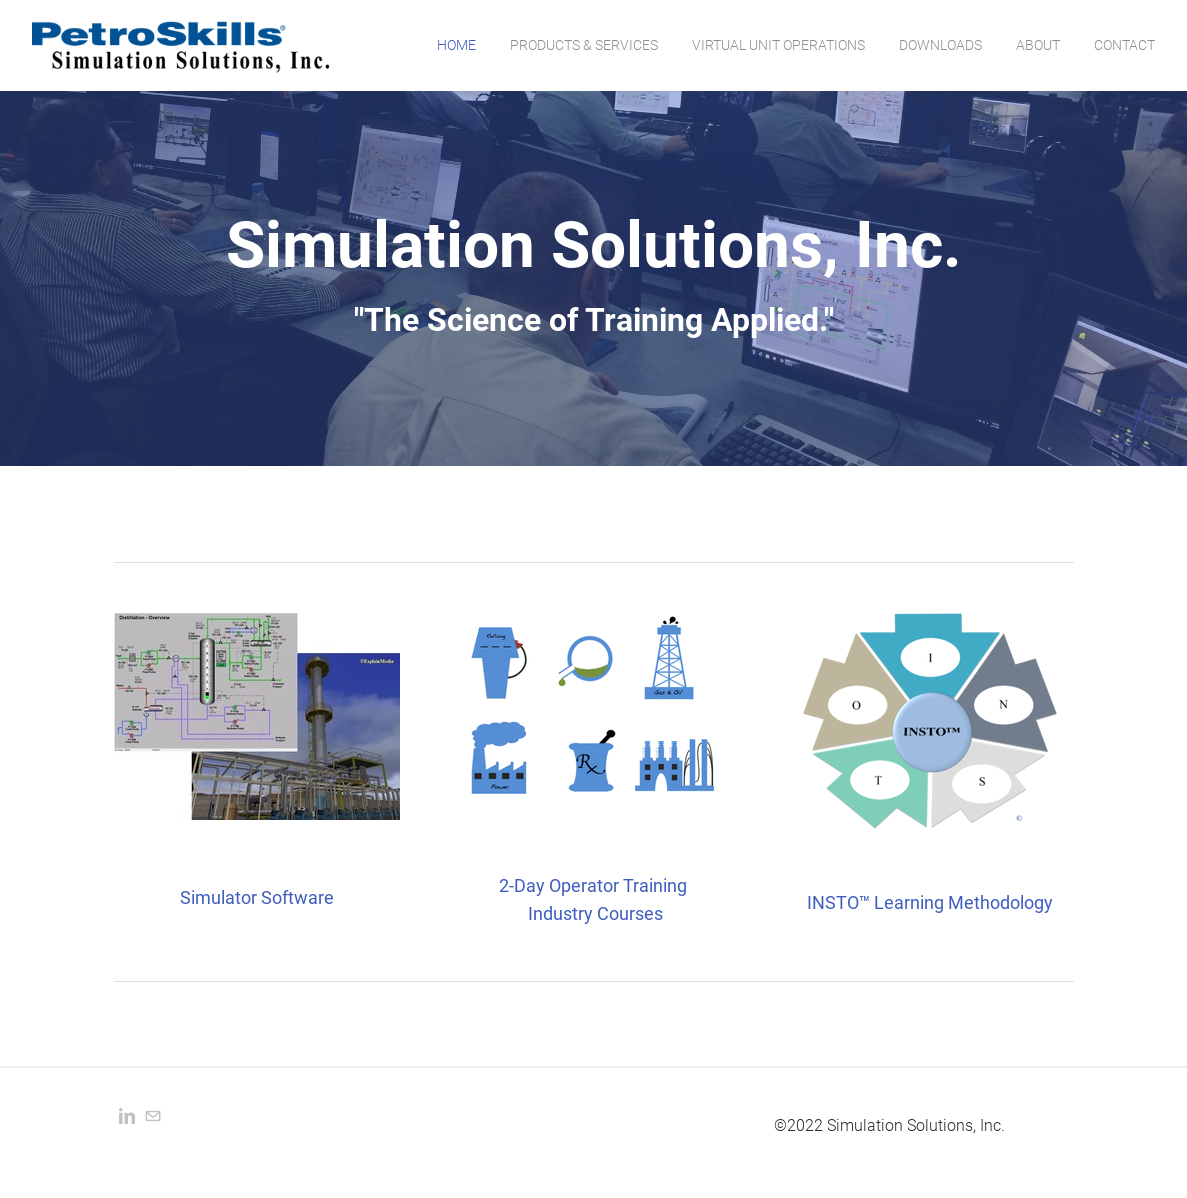  I want to click on Downloads, so click(940, 45).